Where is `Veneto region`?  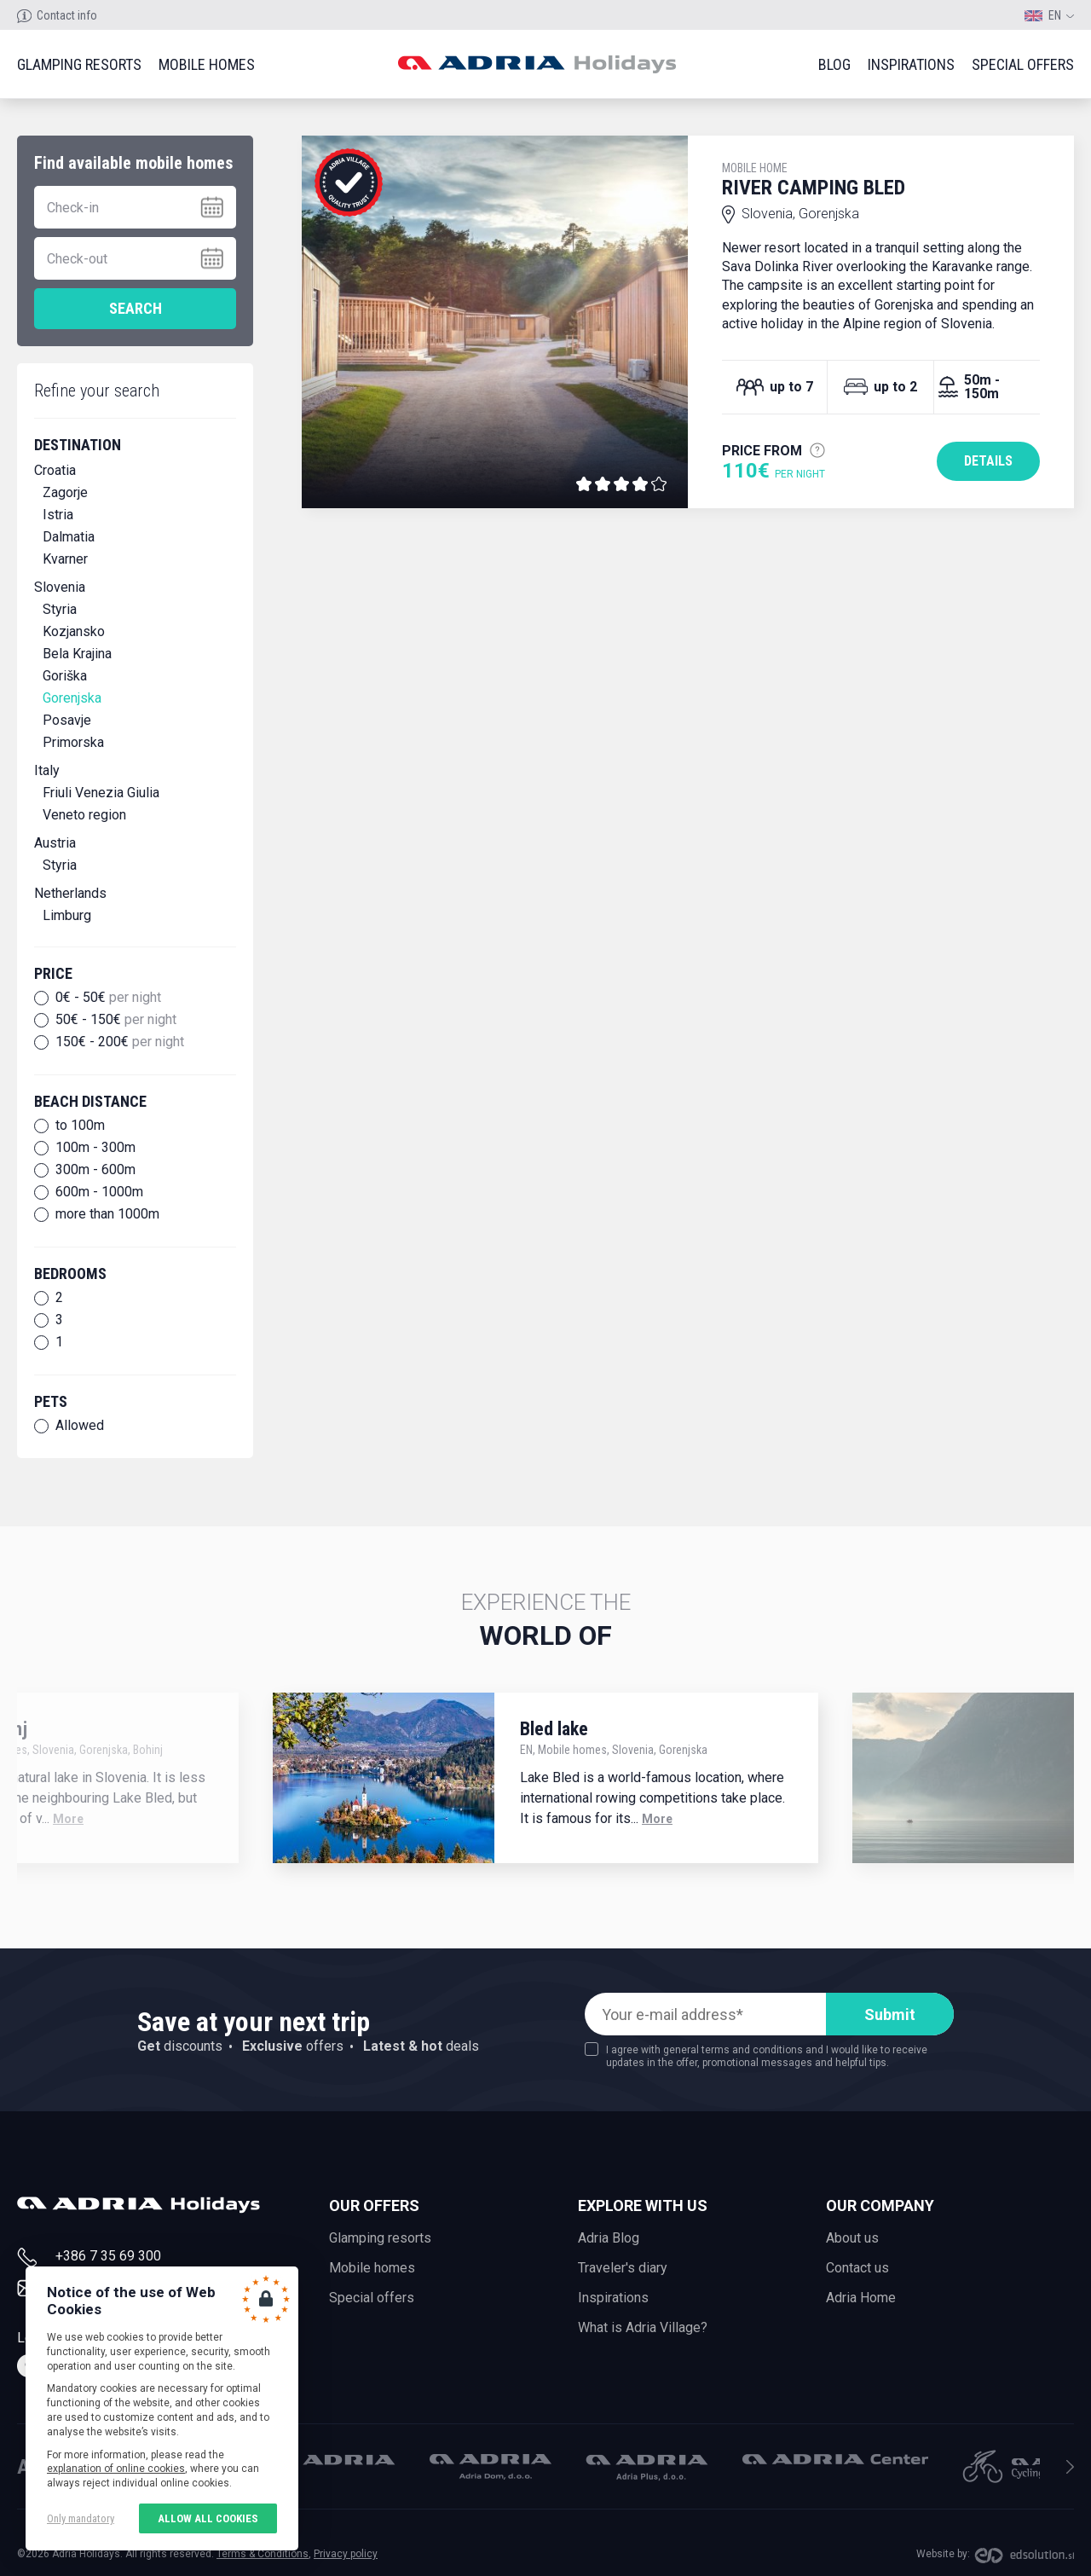
Veneto region is located at coordinates (84, 815).